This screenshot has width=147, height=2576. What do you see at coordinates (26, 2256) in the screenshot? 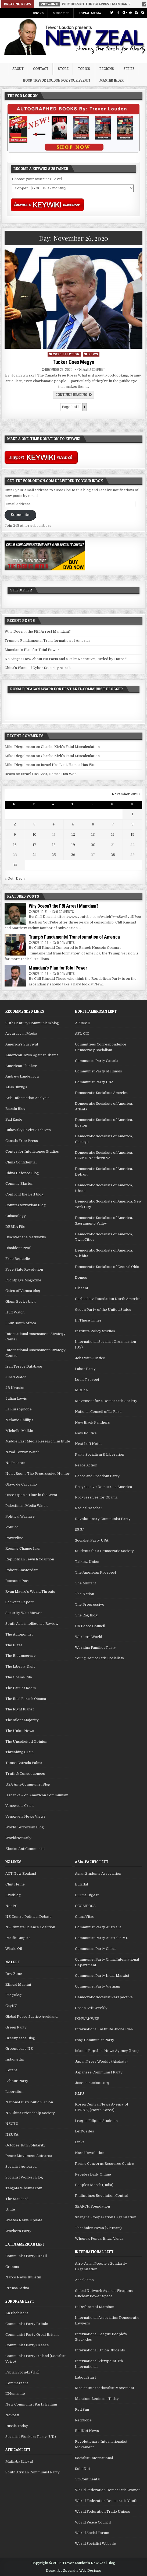
I see `Communist Party Brazil` at bounding box center [26, 2256].